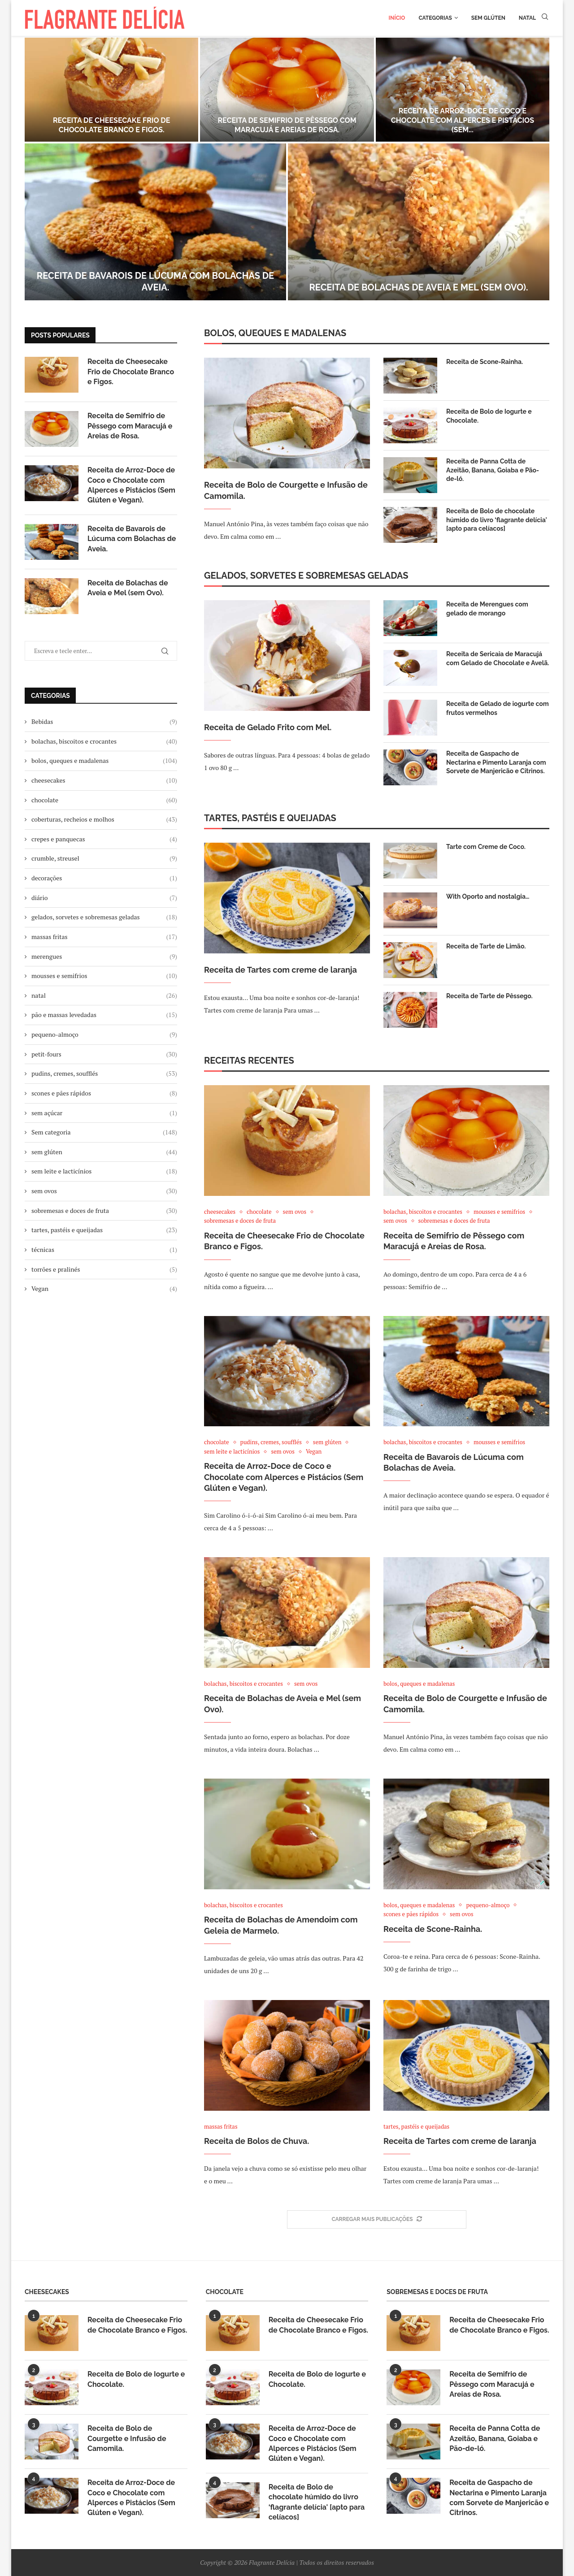 This screenshot has height=2576, width=574. I want to click on Vegan, so click(104, 1288).